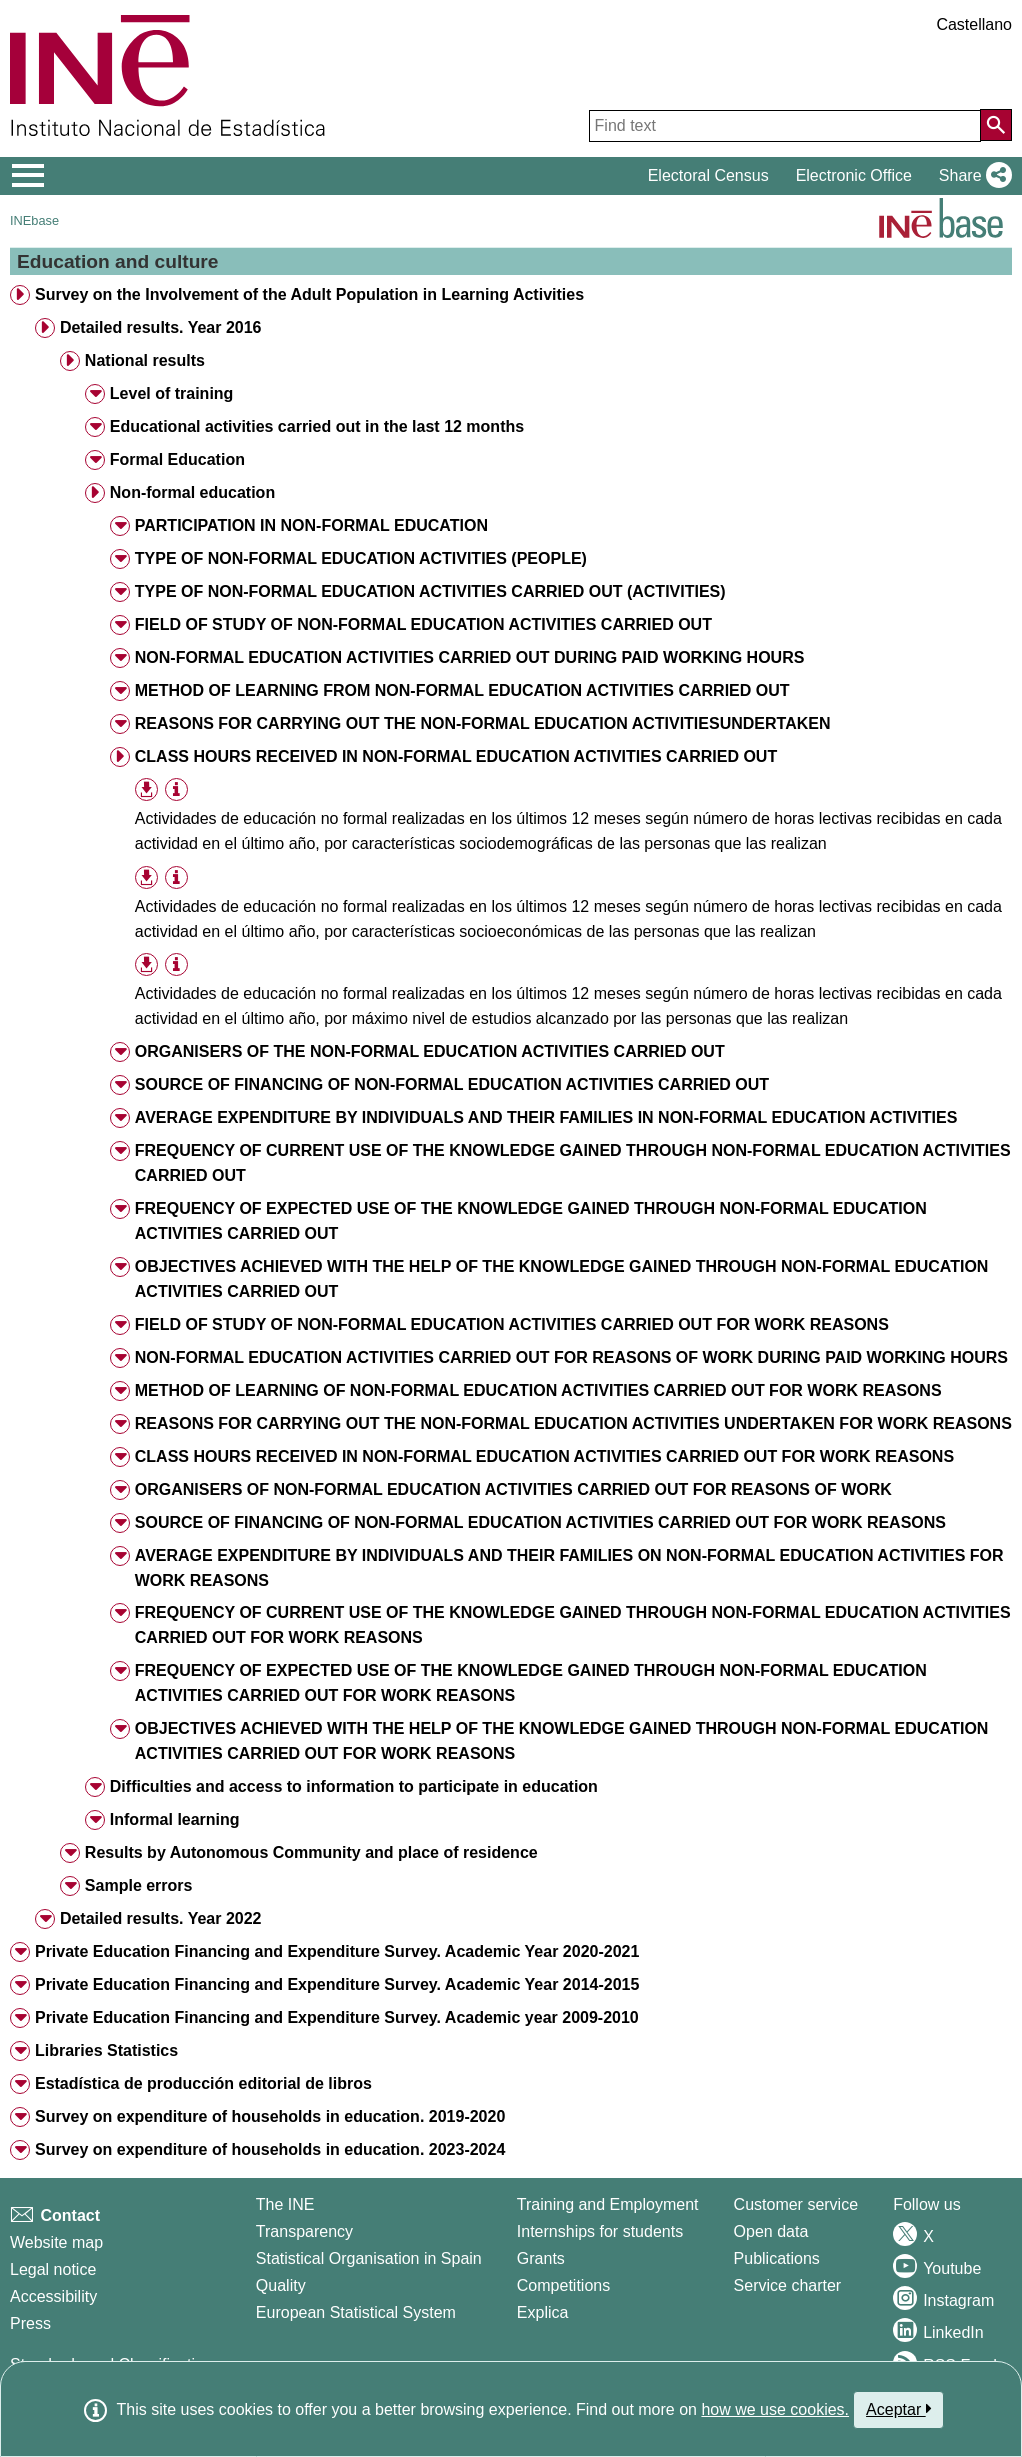 The width and height of the screenshot is (1022, 2457). What do you see at coordinates (311, 525) in the screenshot?
I see `PARTICIPATION IN NON-FORMAL EDUCATION [treeitem]` at bounding box center [311, 525].